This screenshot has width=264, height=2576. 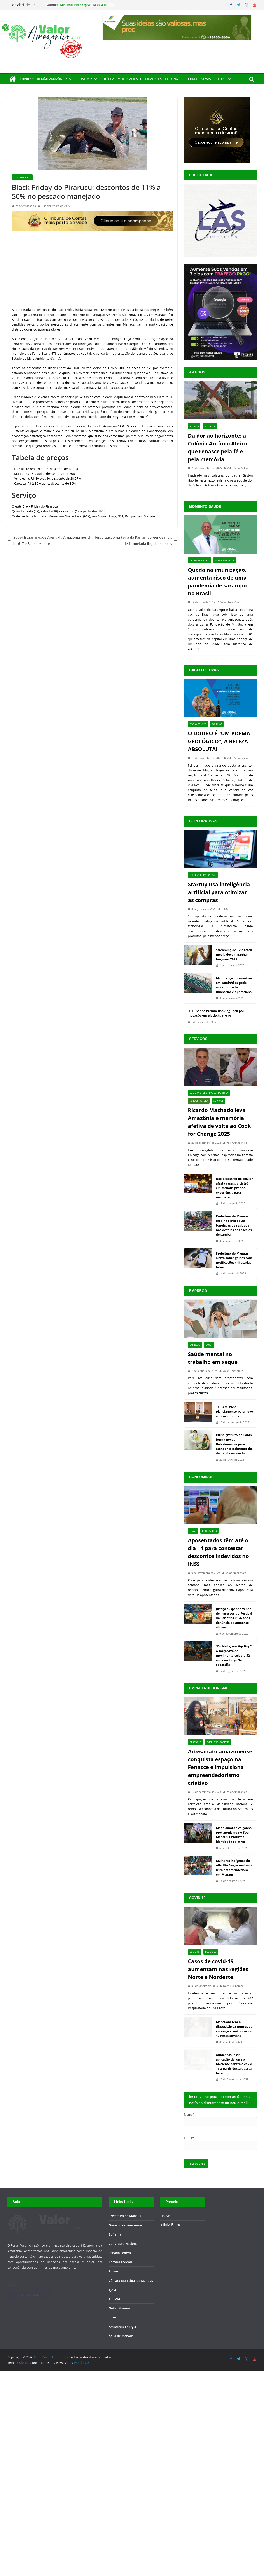 I want to click on FICO Ganha Prêmio Banking Tech por Inovação em Blockchain e IA, so click(x=215, y=1013).